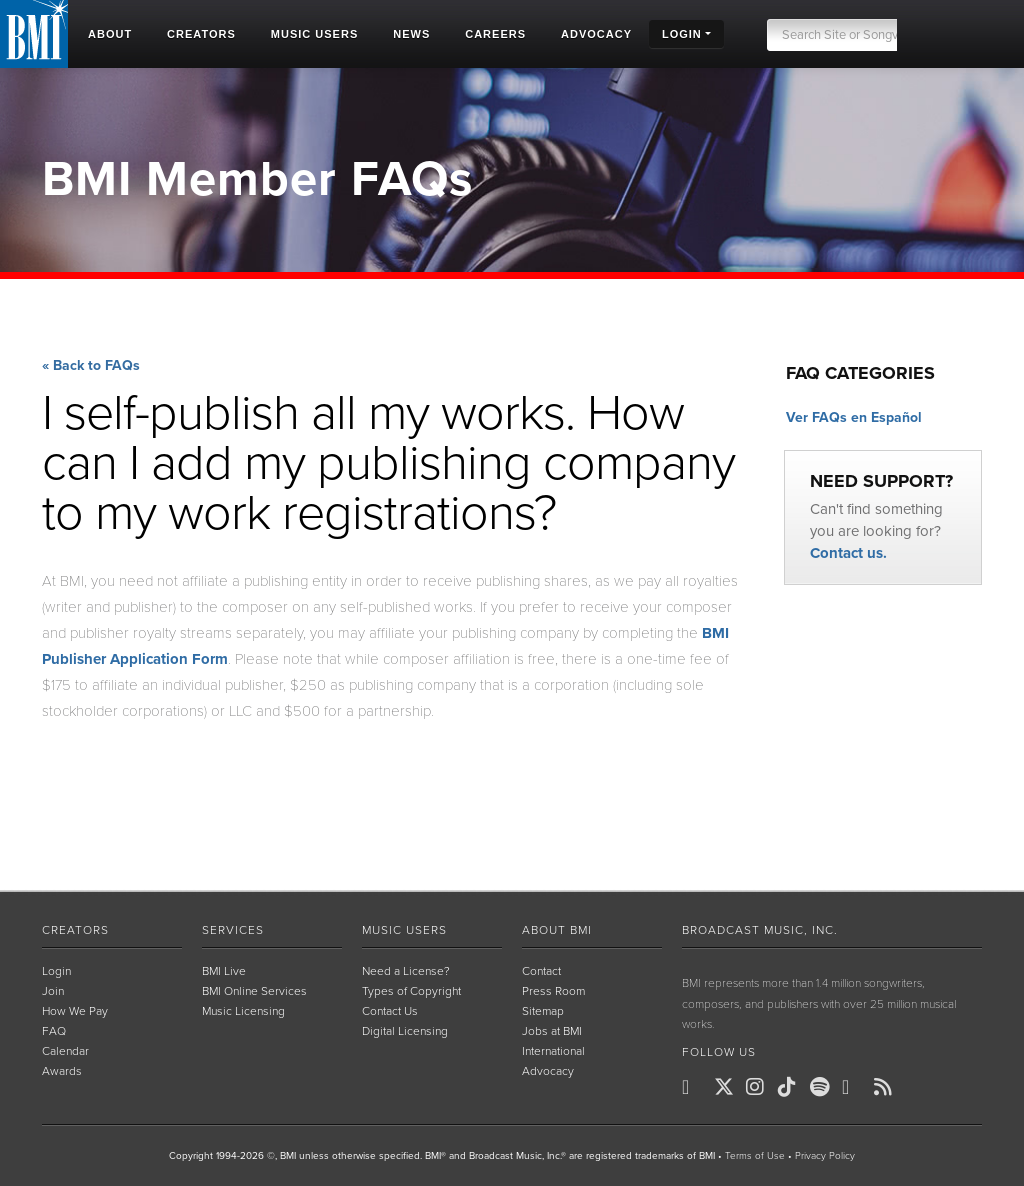 The image size is (1024, 1186). Describe the element at coordinates (760, 930) in the screenshot. I see `Broadcast Music, Inc.` at that location.